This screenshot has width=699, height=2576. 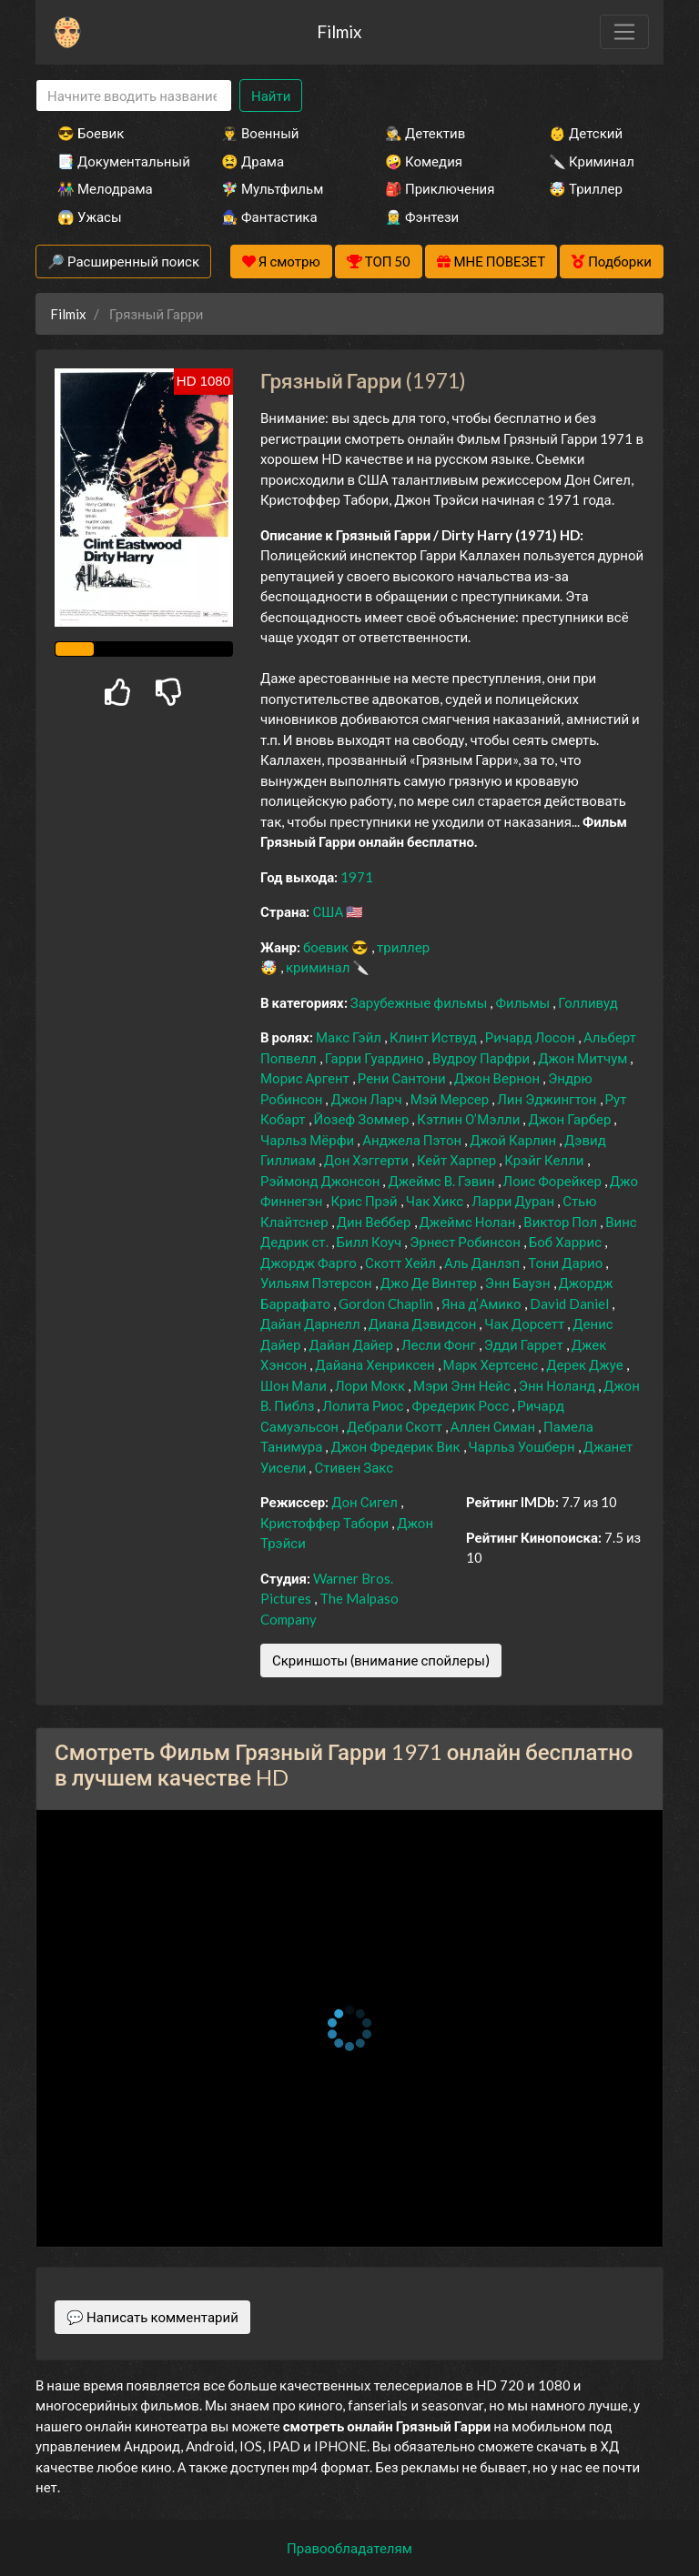 I want to click on Джеймс В. Гэвин, so click(x=442, y=1180).